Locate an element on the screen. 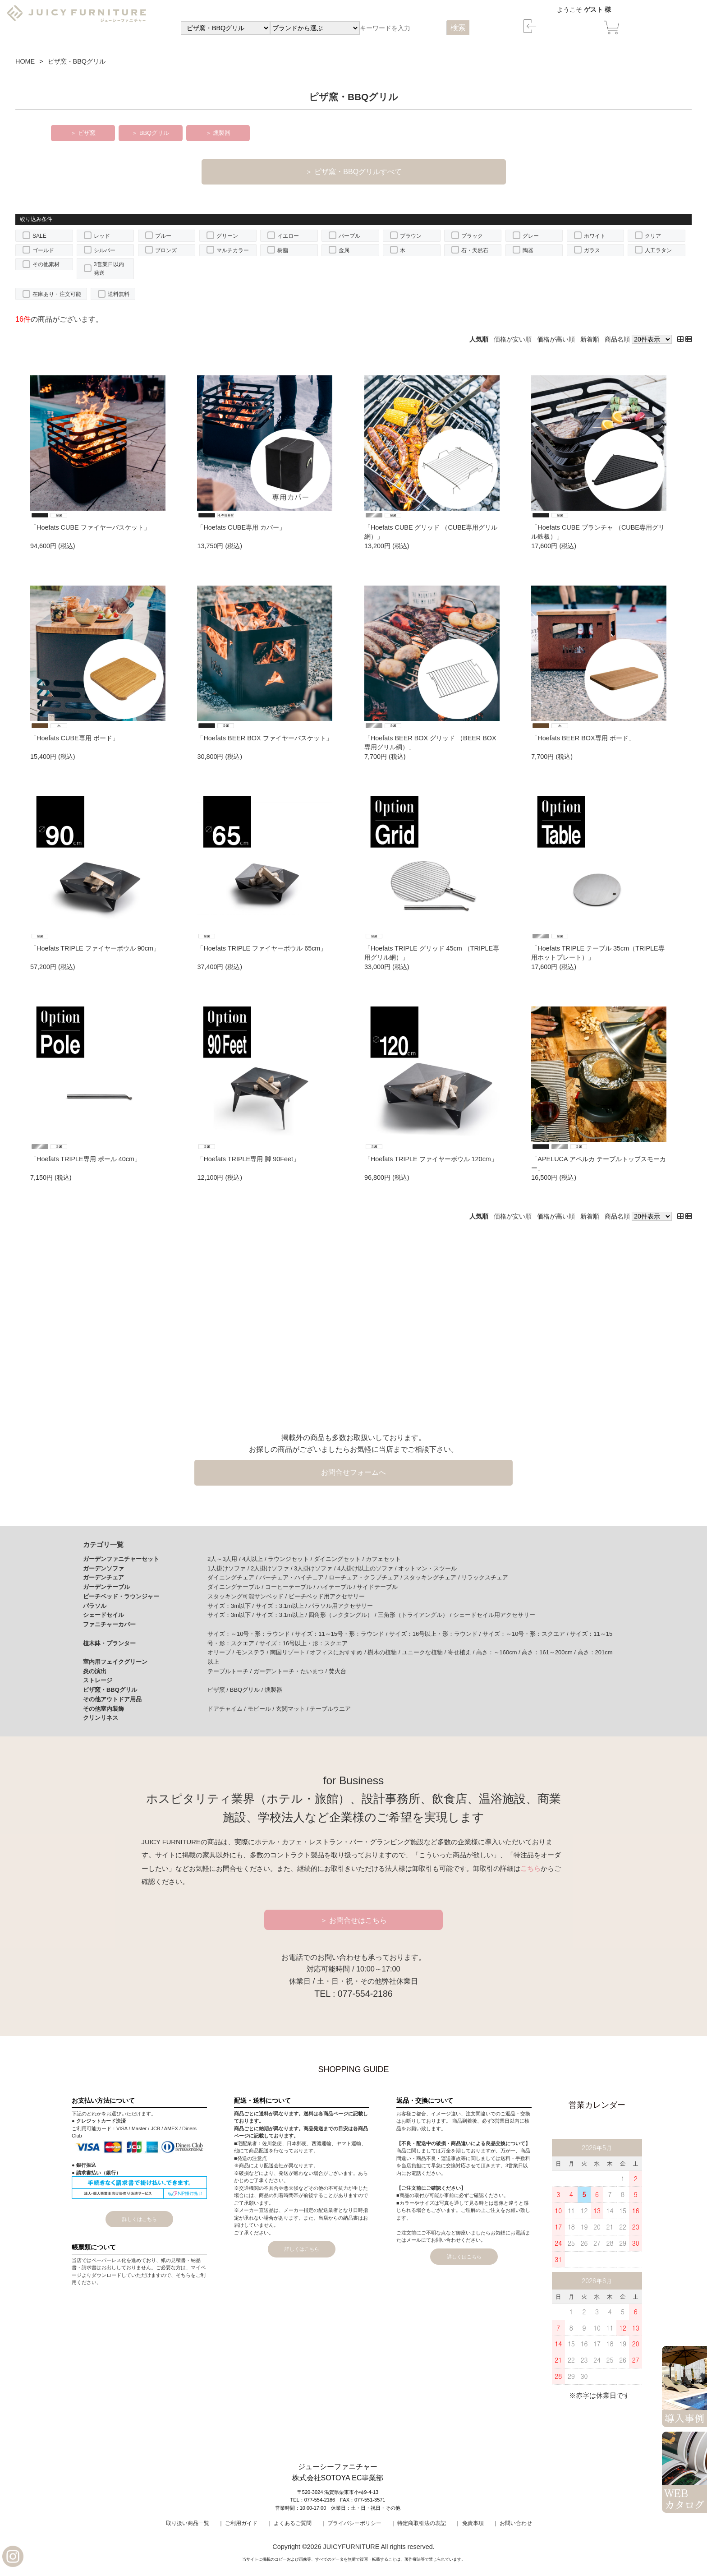 The image size is (707, 2576). 四角形（レクタングル） / is located at coordinates (343, 1614).